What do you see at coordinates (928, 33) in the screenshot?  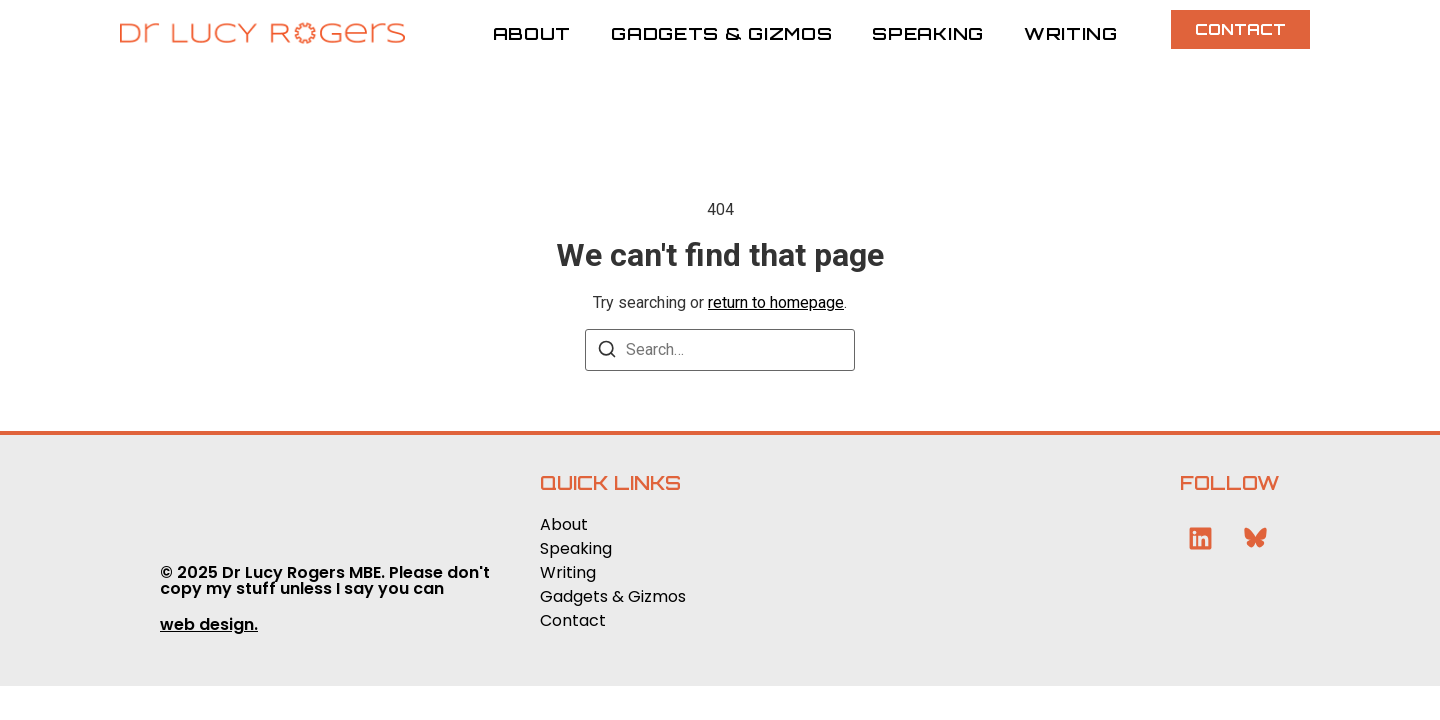 I see `Speaking` at bounding box center [928, 33].